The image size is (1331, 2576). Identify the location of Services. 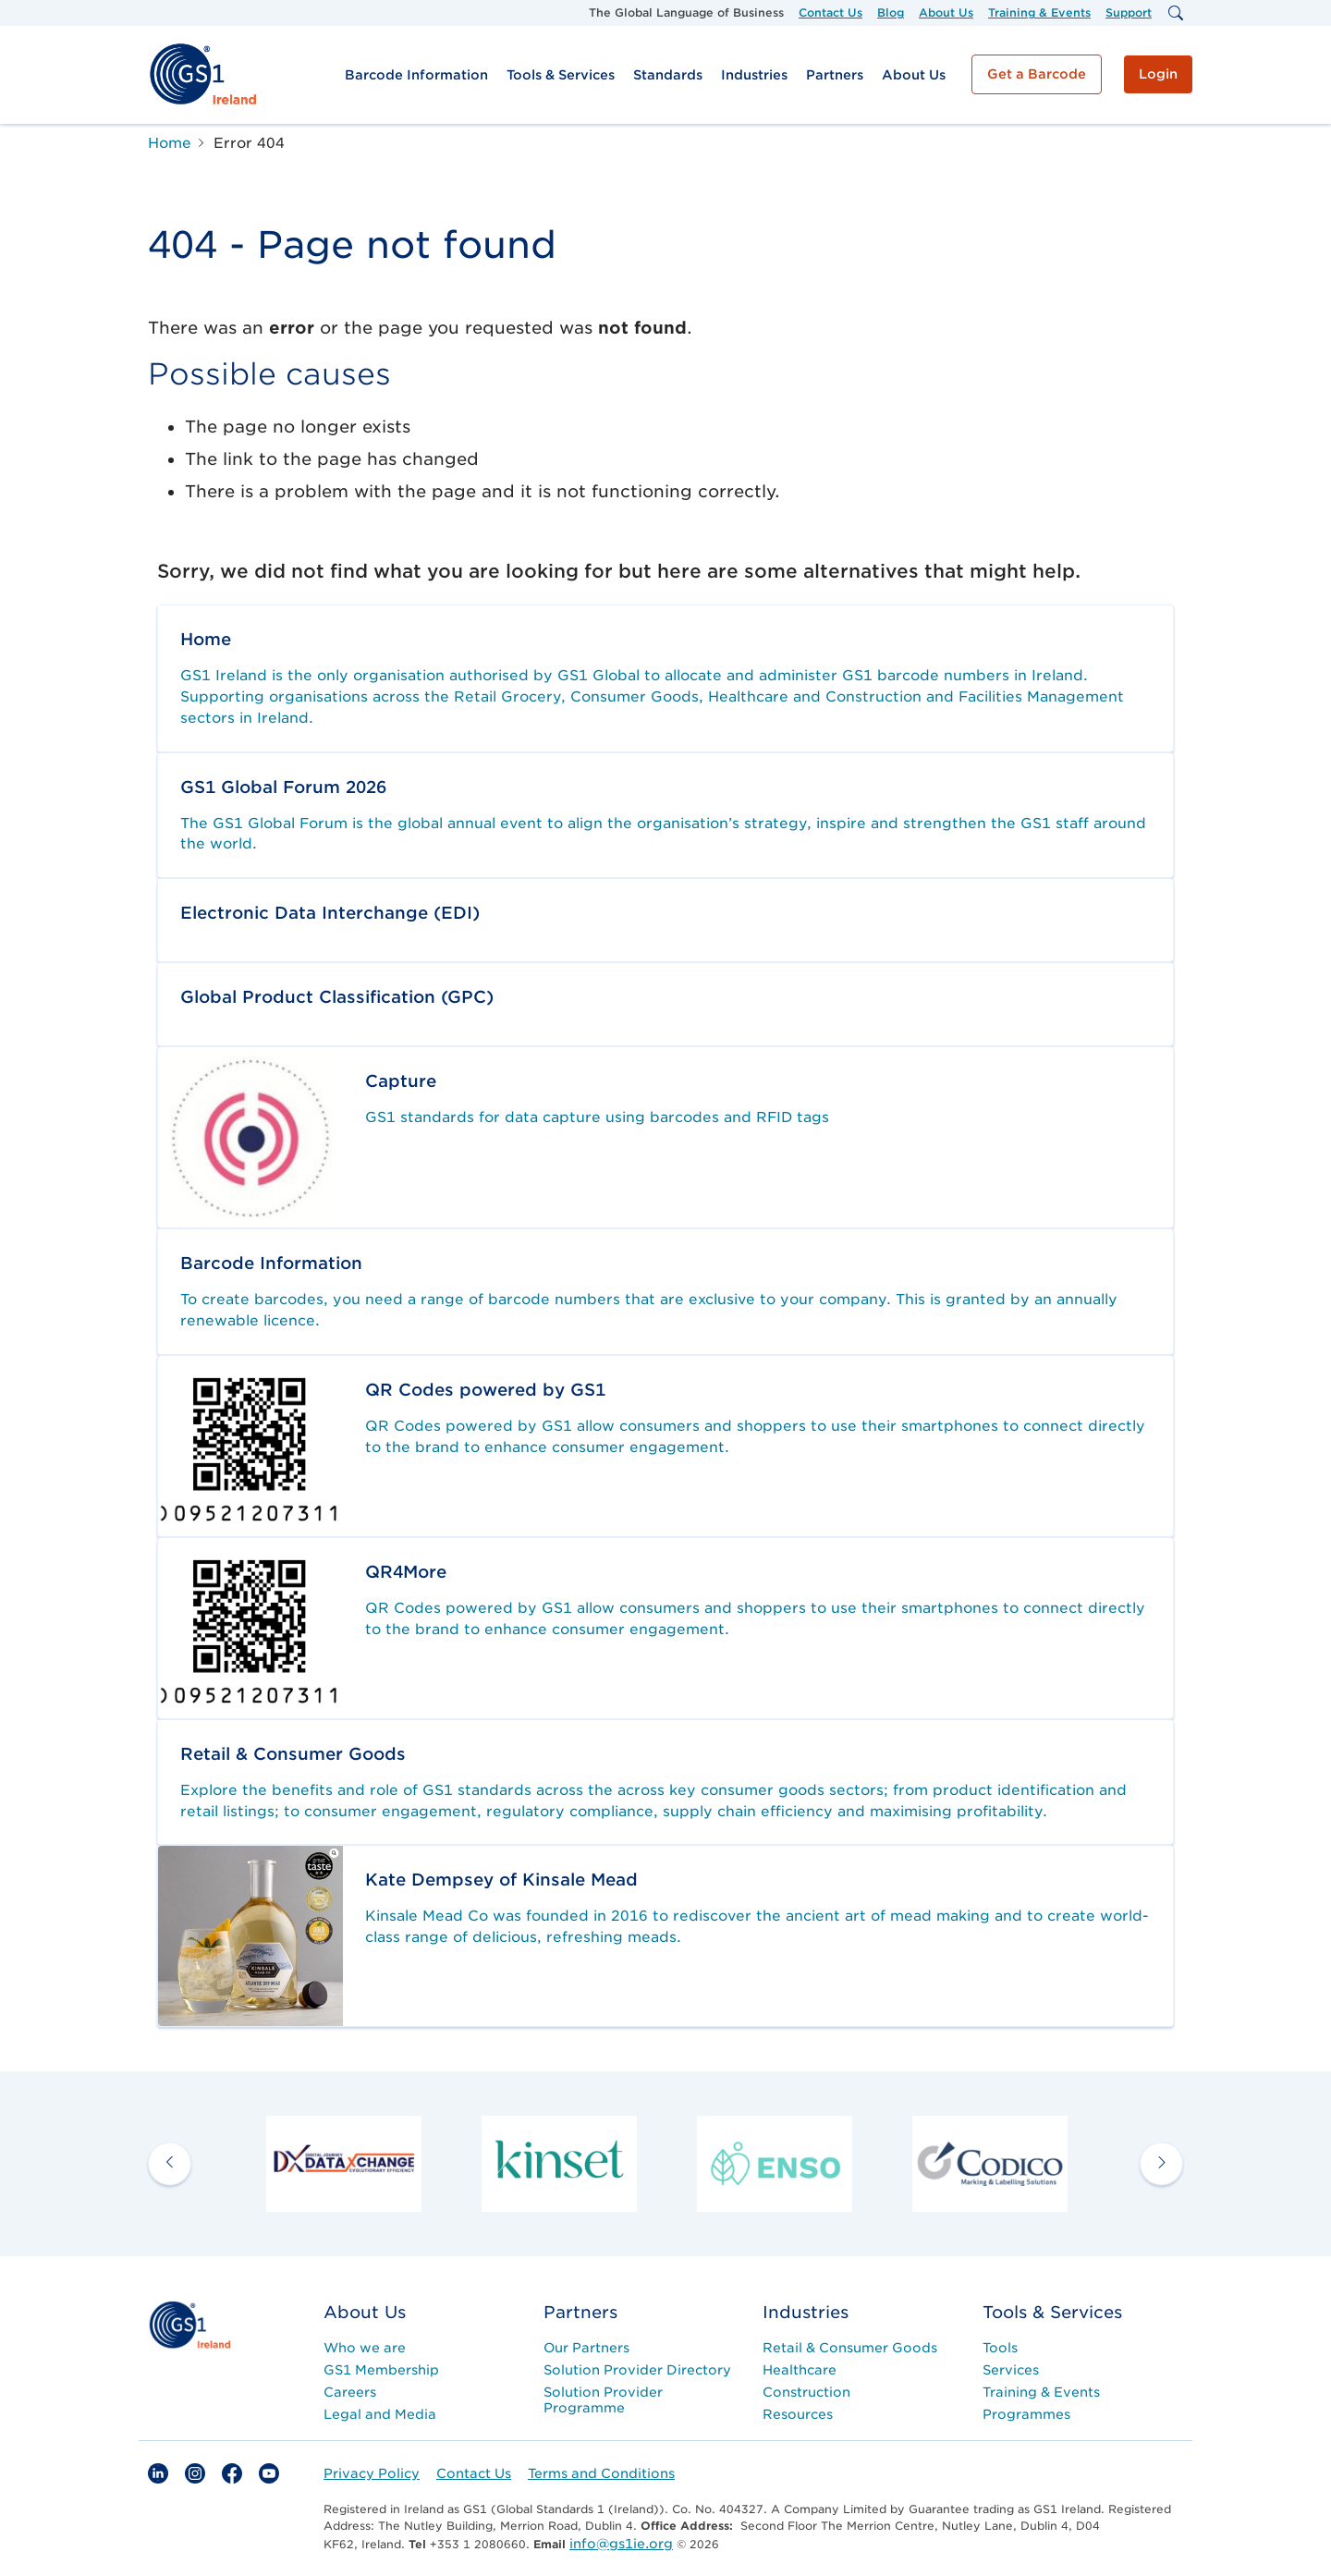
(1011, 2369).